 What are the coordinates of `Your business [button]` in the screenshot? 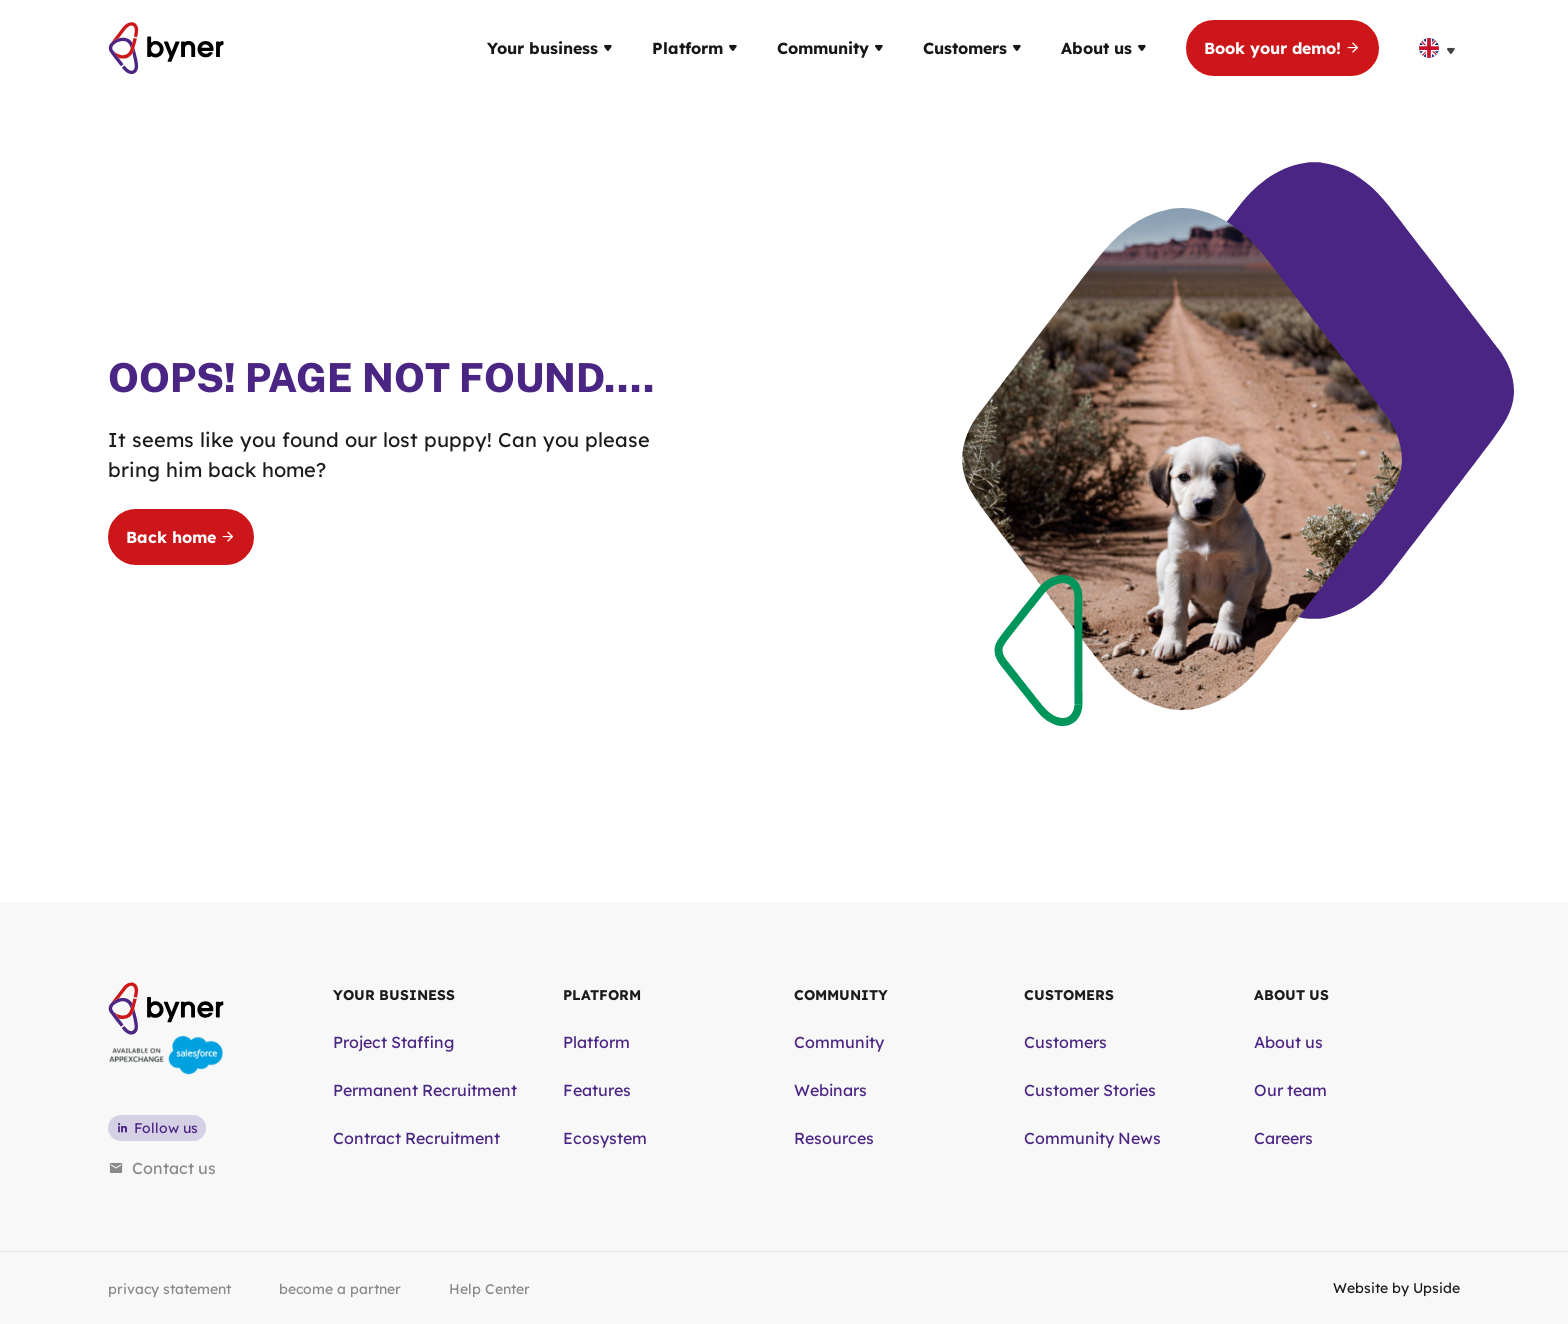 It's located at (549, 48).